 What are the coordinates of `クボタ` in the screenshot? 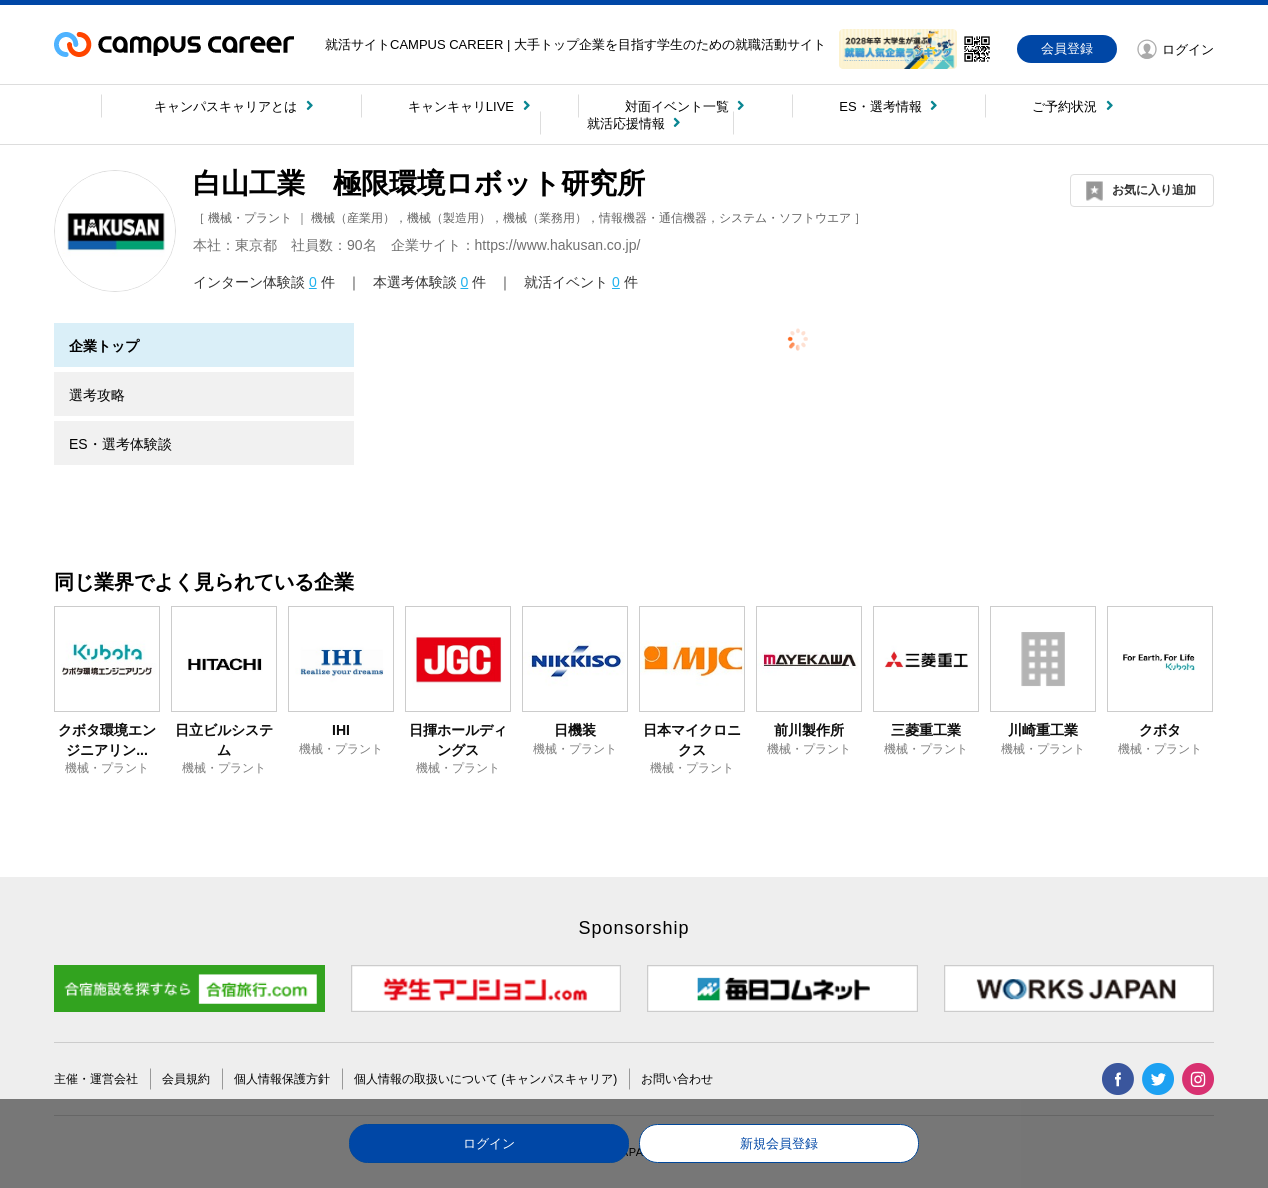 It's located at (1160, 730).